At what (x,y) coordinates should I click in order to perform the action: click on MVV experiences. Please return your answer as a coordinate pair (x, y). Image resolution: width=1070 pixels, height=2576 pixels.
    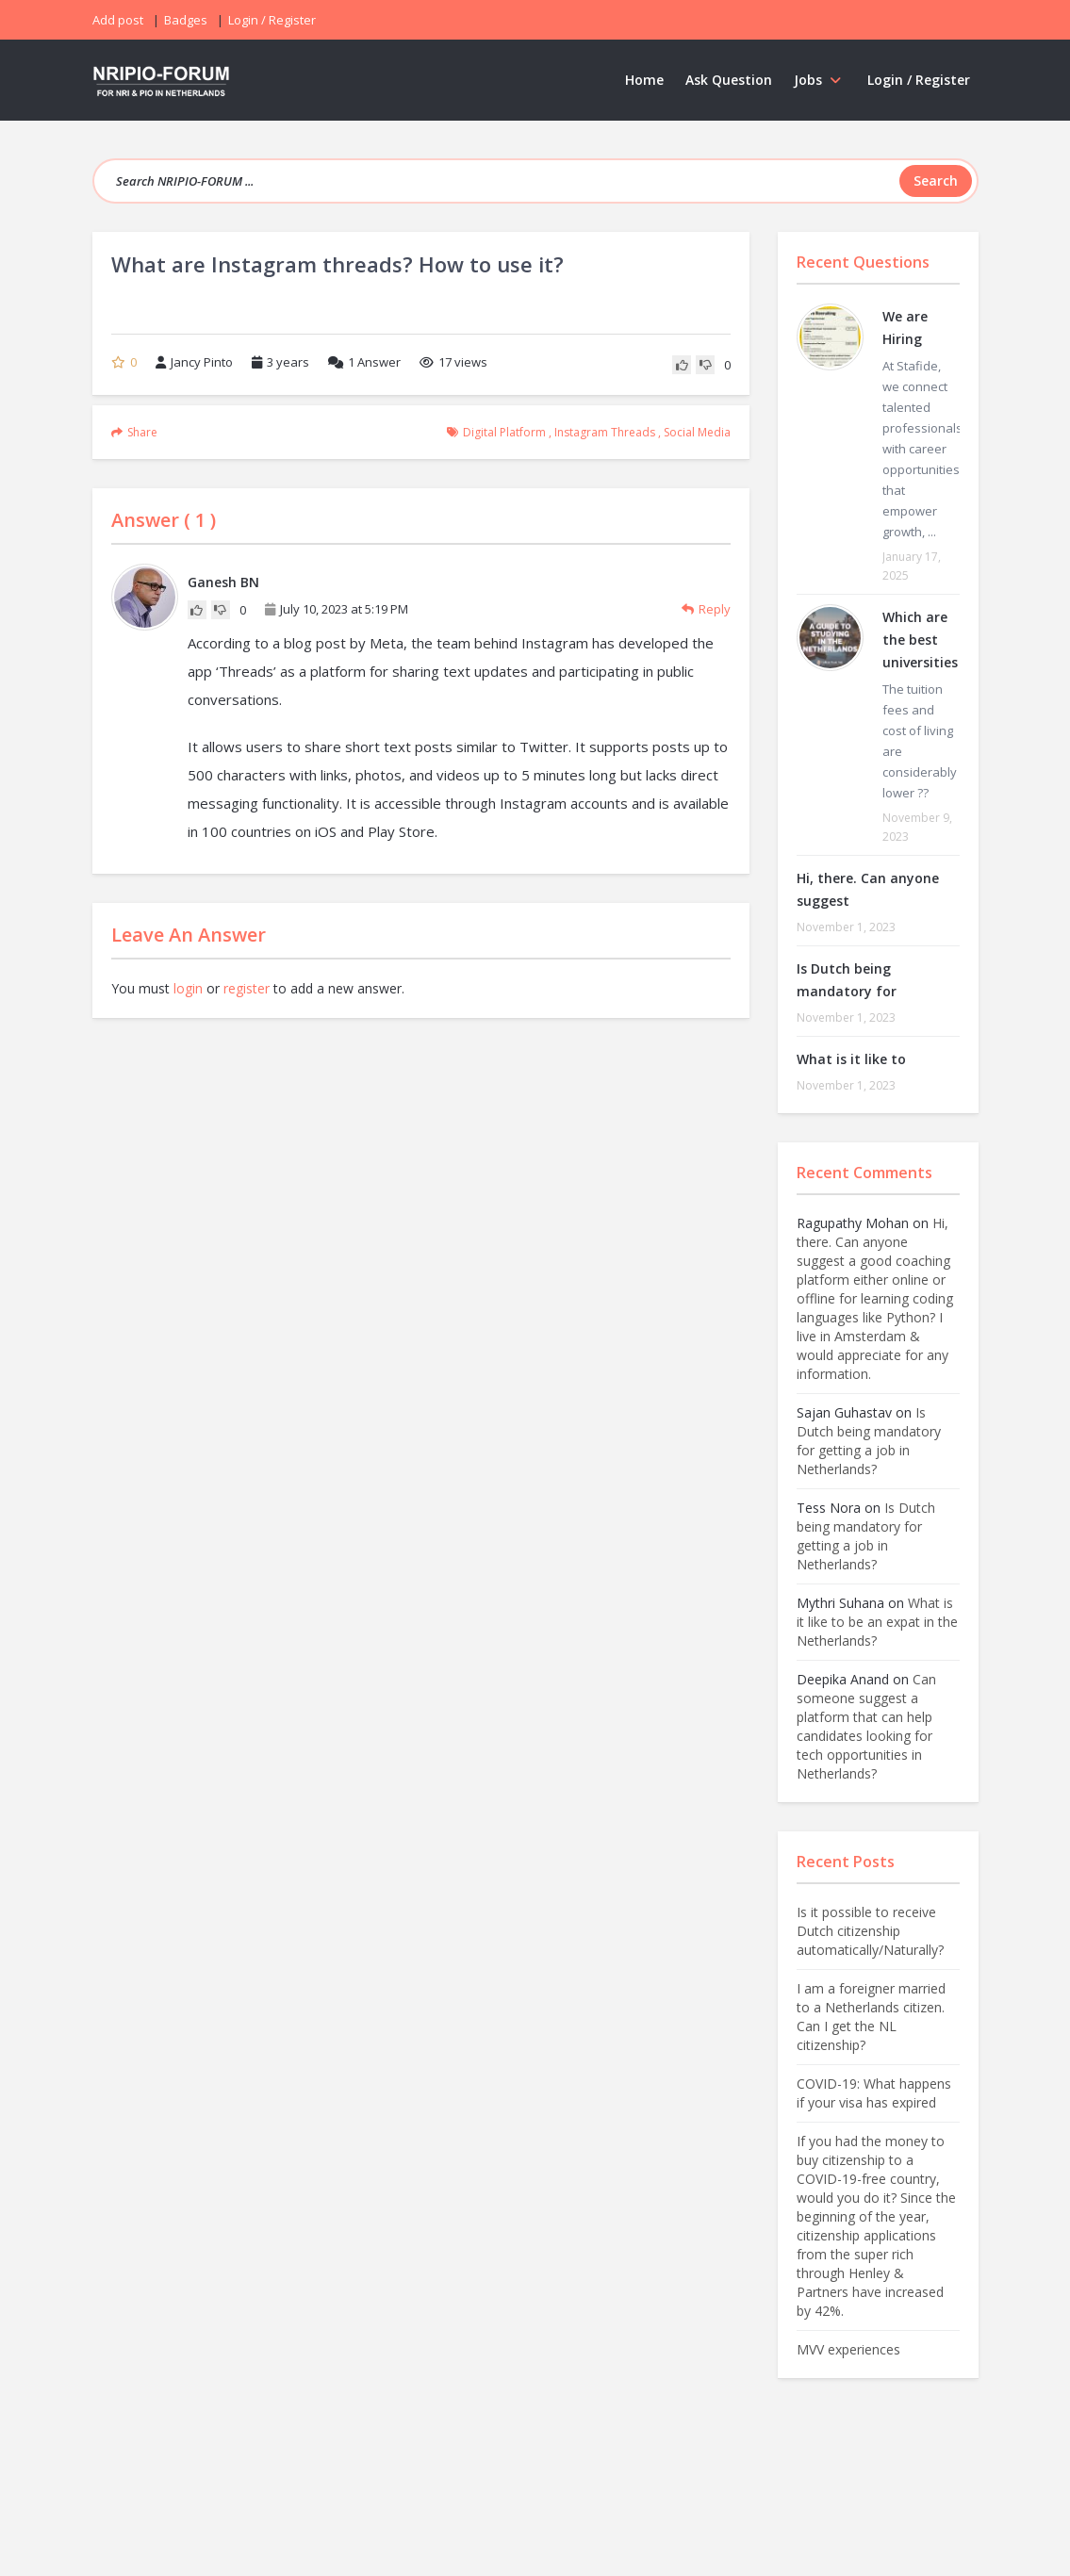
    Looking at the image, I should click on (848, 2349).